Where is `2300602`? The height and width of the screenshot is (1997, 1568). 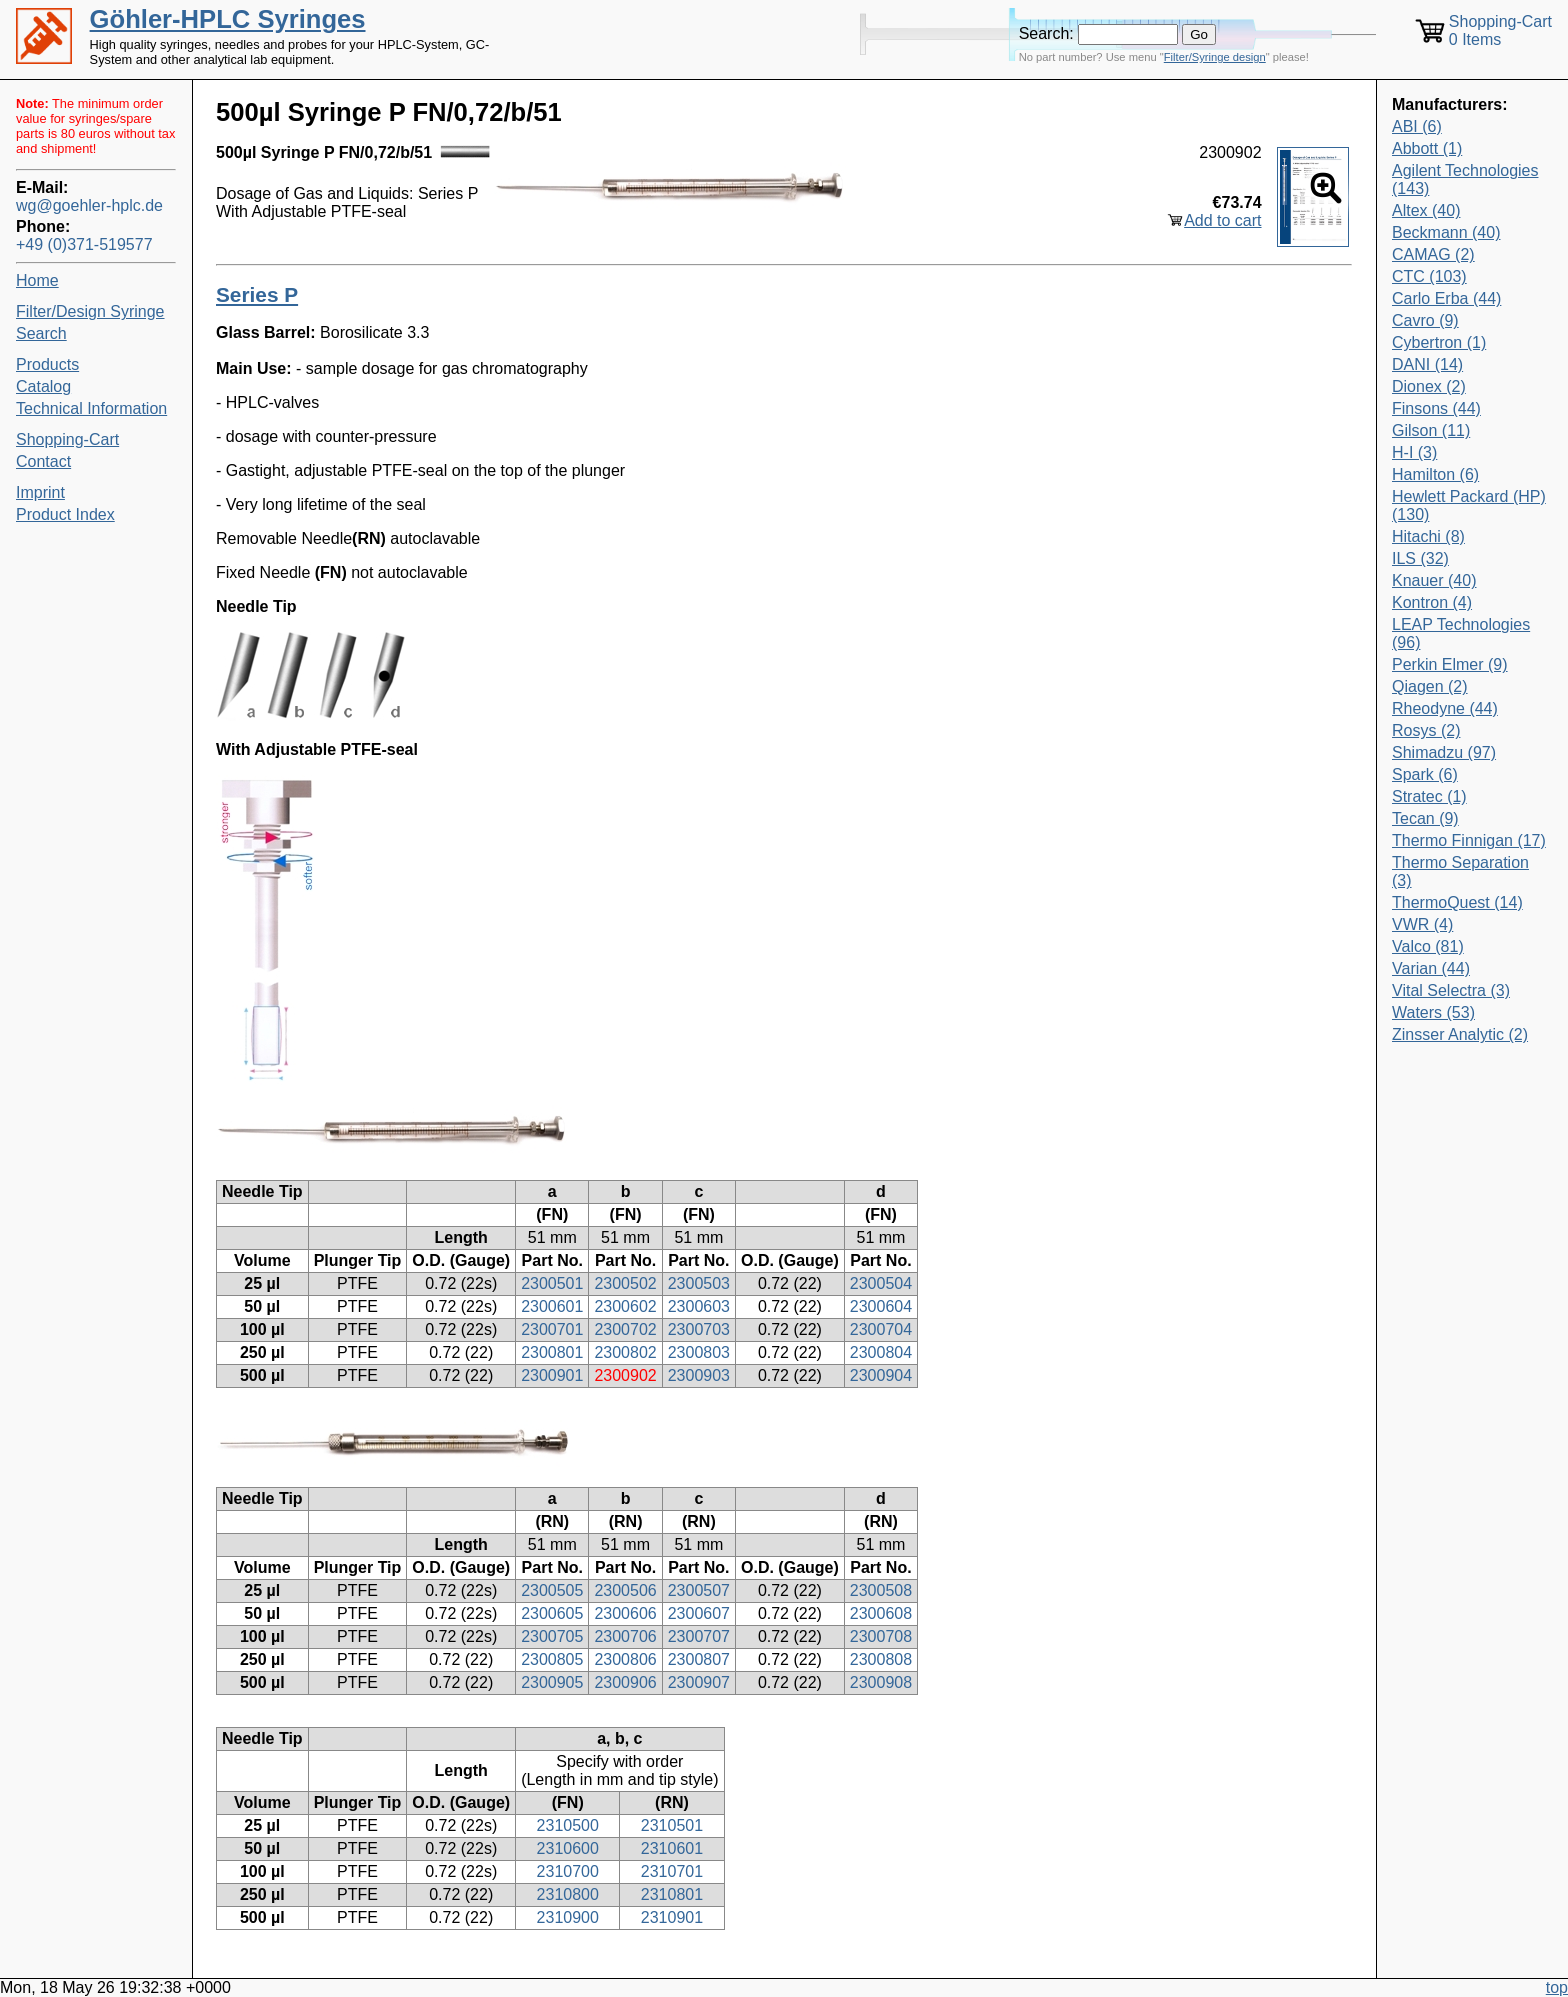 2300602 is located at coordinates (625, 1306).